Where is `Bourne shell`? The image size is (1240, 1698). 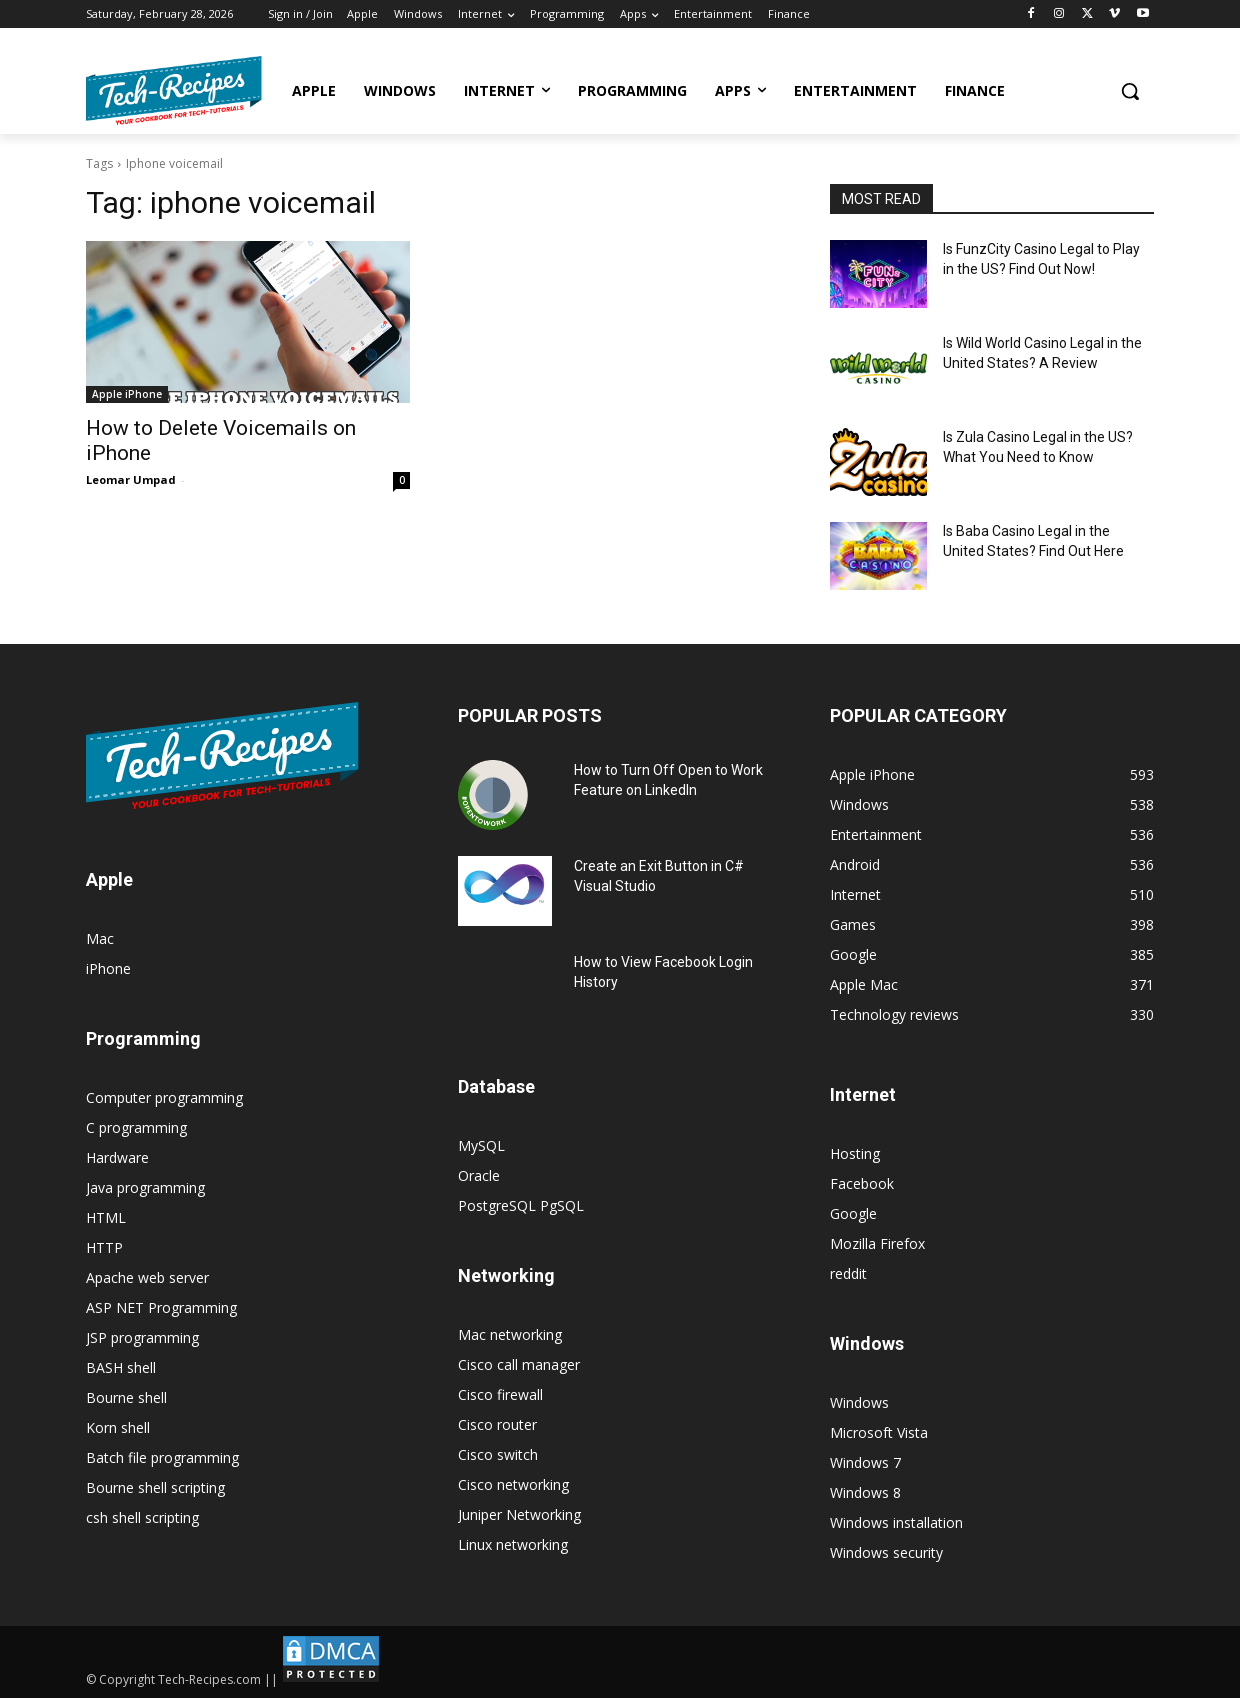
Bourne shell is located at coordinates (126, 1397).